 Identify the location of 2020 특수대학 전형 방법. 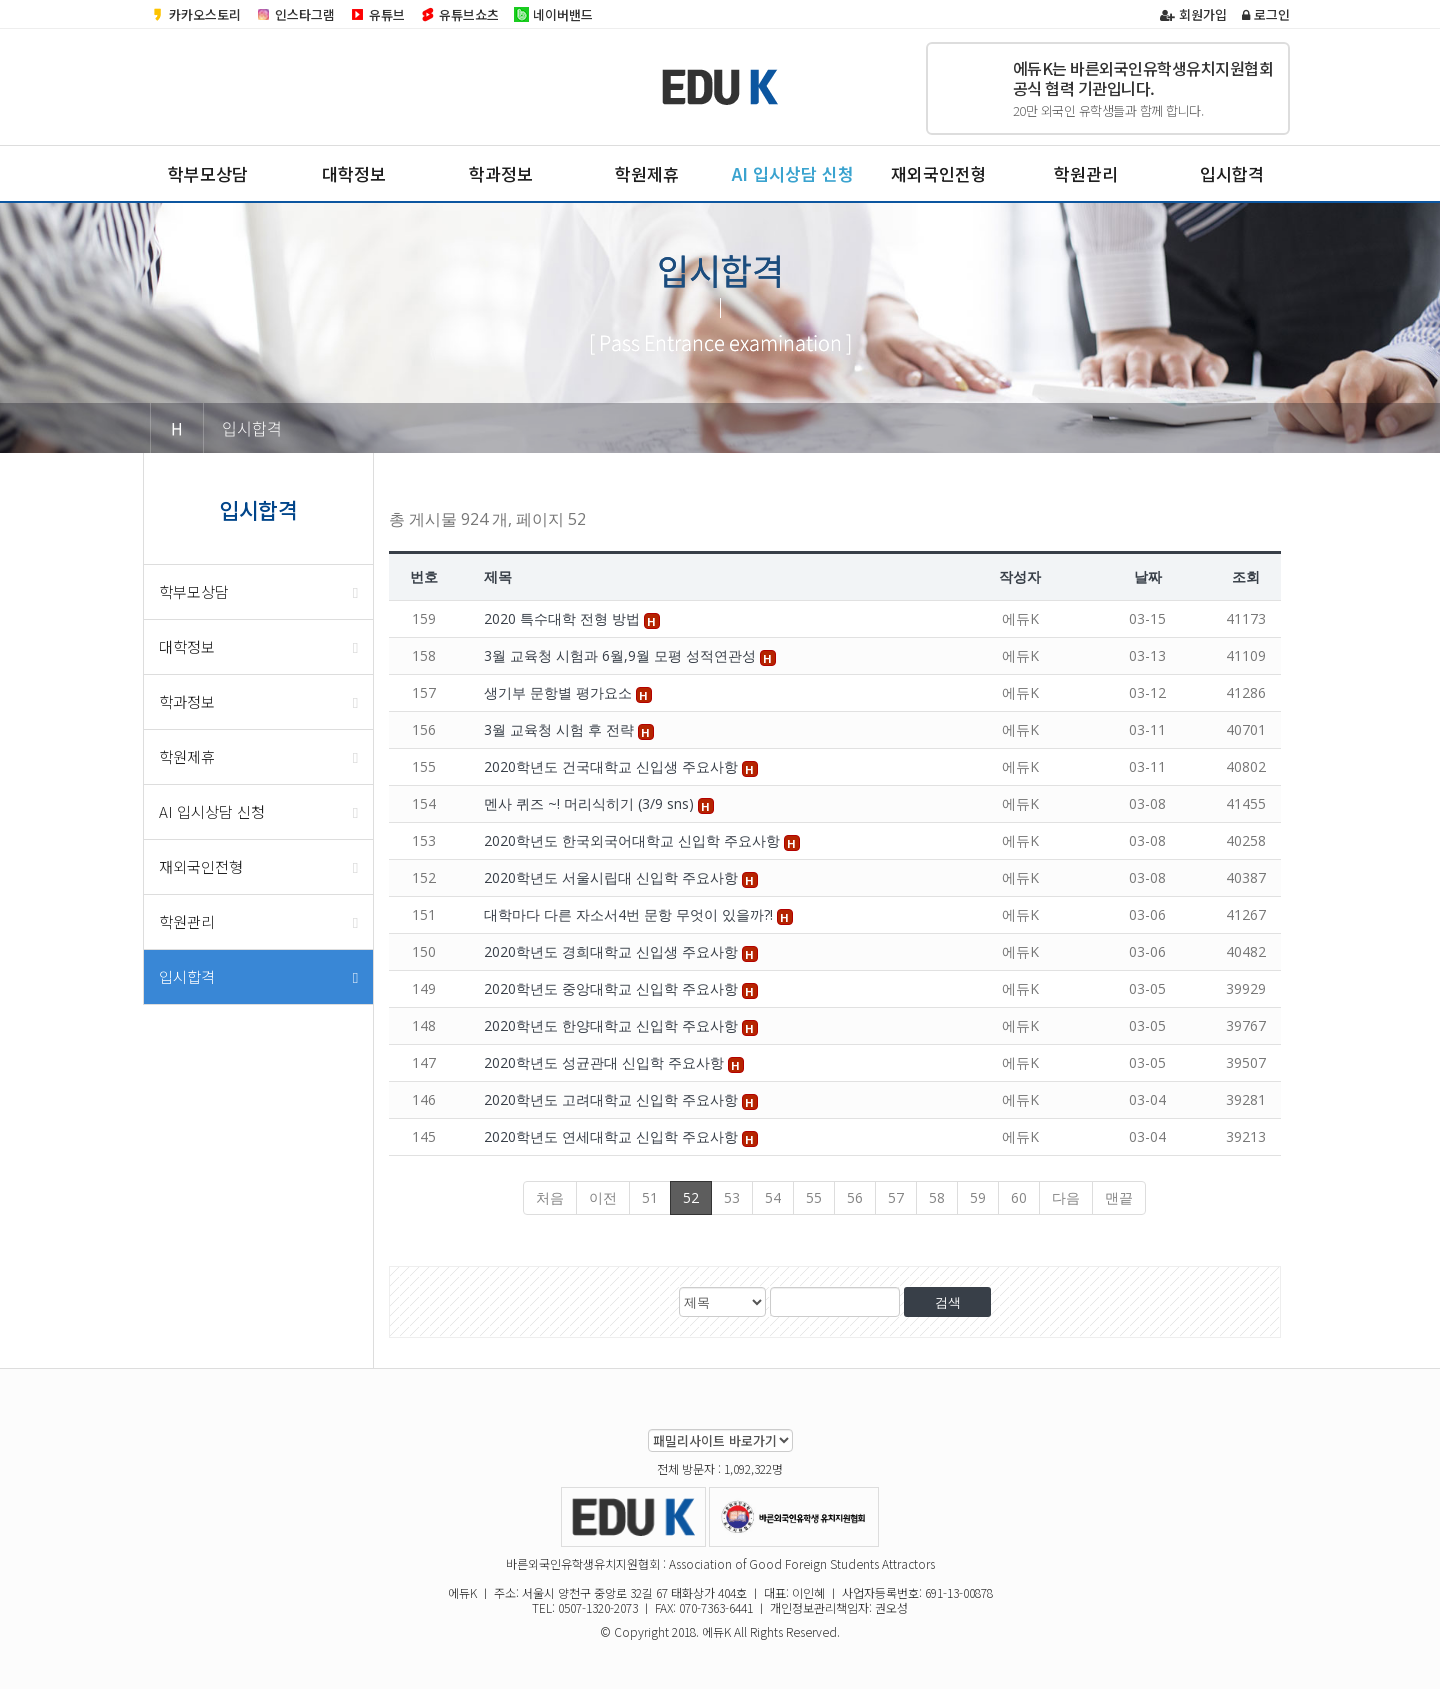
(564, 618).